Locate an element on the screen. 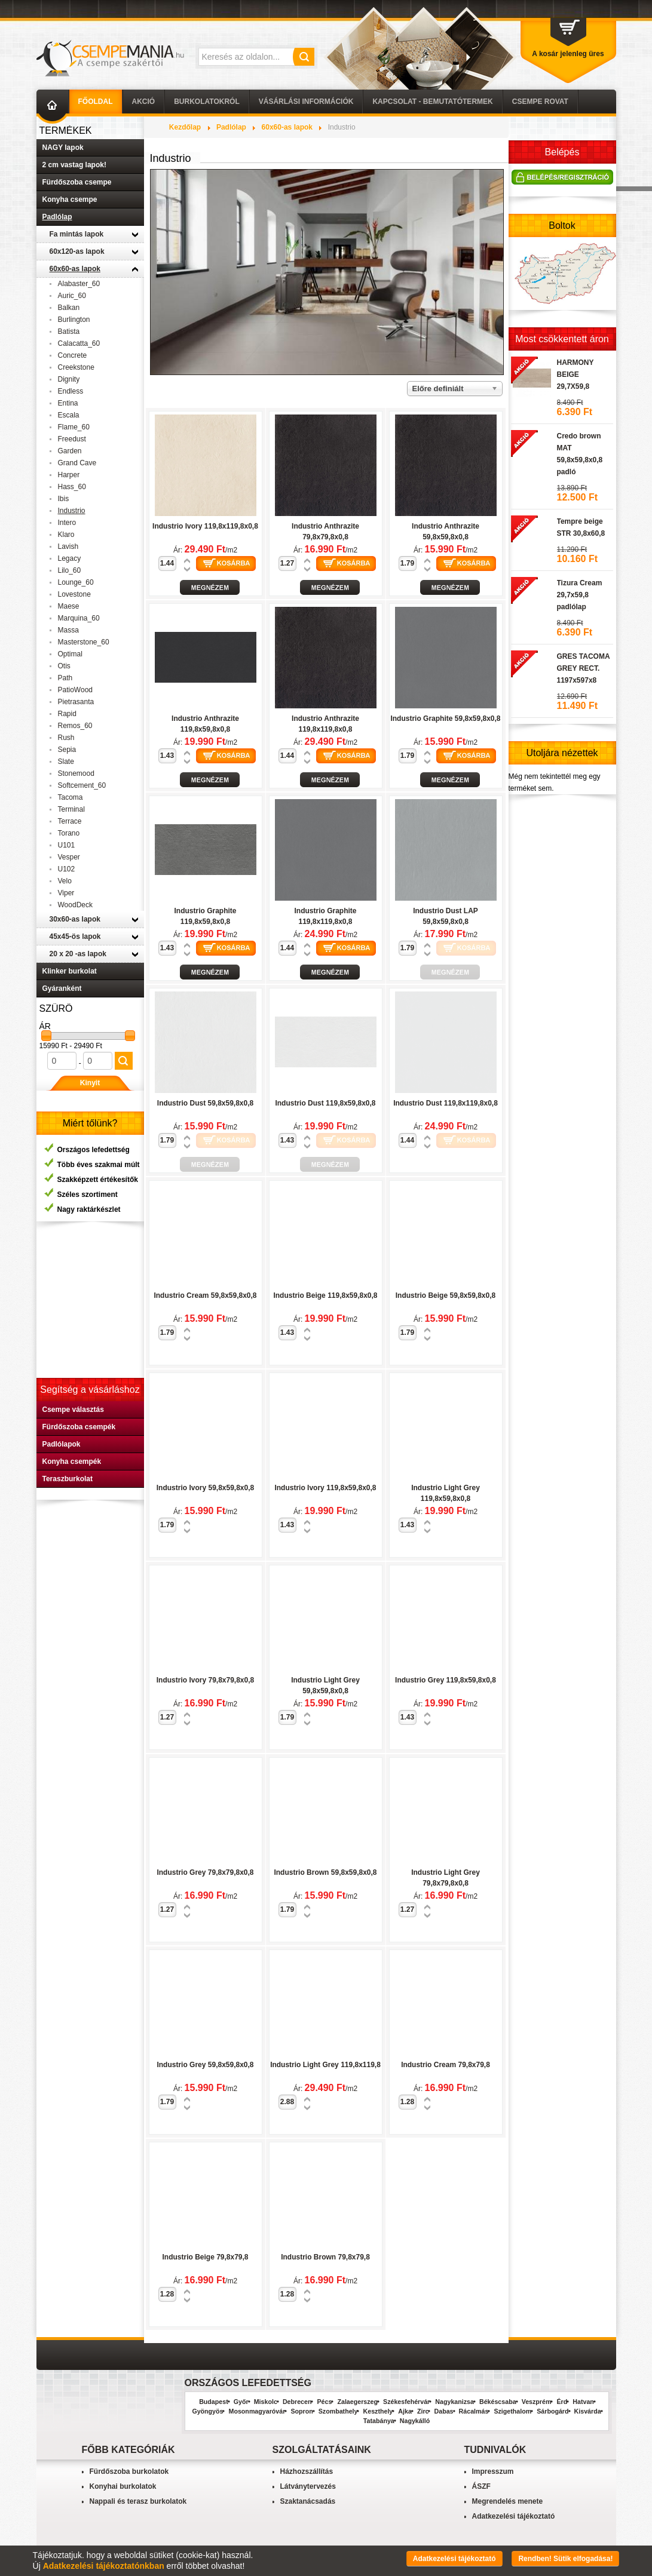 This screenshot has width=652, height=2576. Adatkezelési tájékoztatónkban is located at coordinates (103, 2566).